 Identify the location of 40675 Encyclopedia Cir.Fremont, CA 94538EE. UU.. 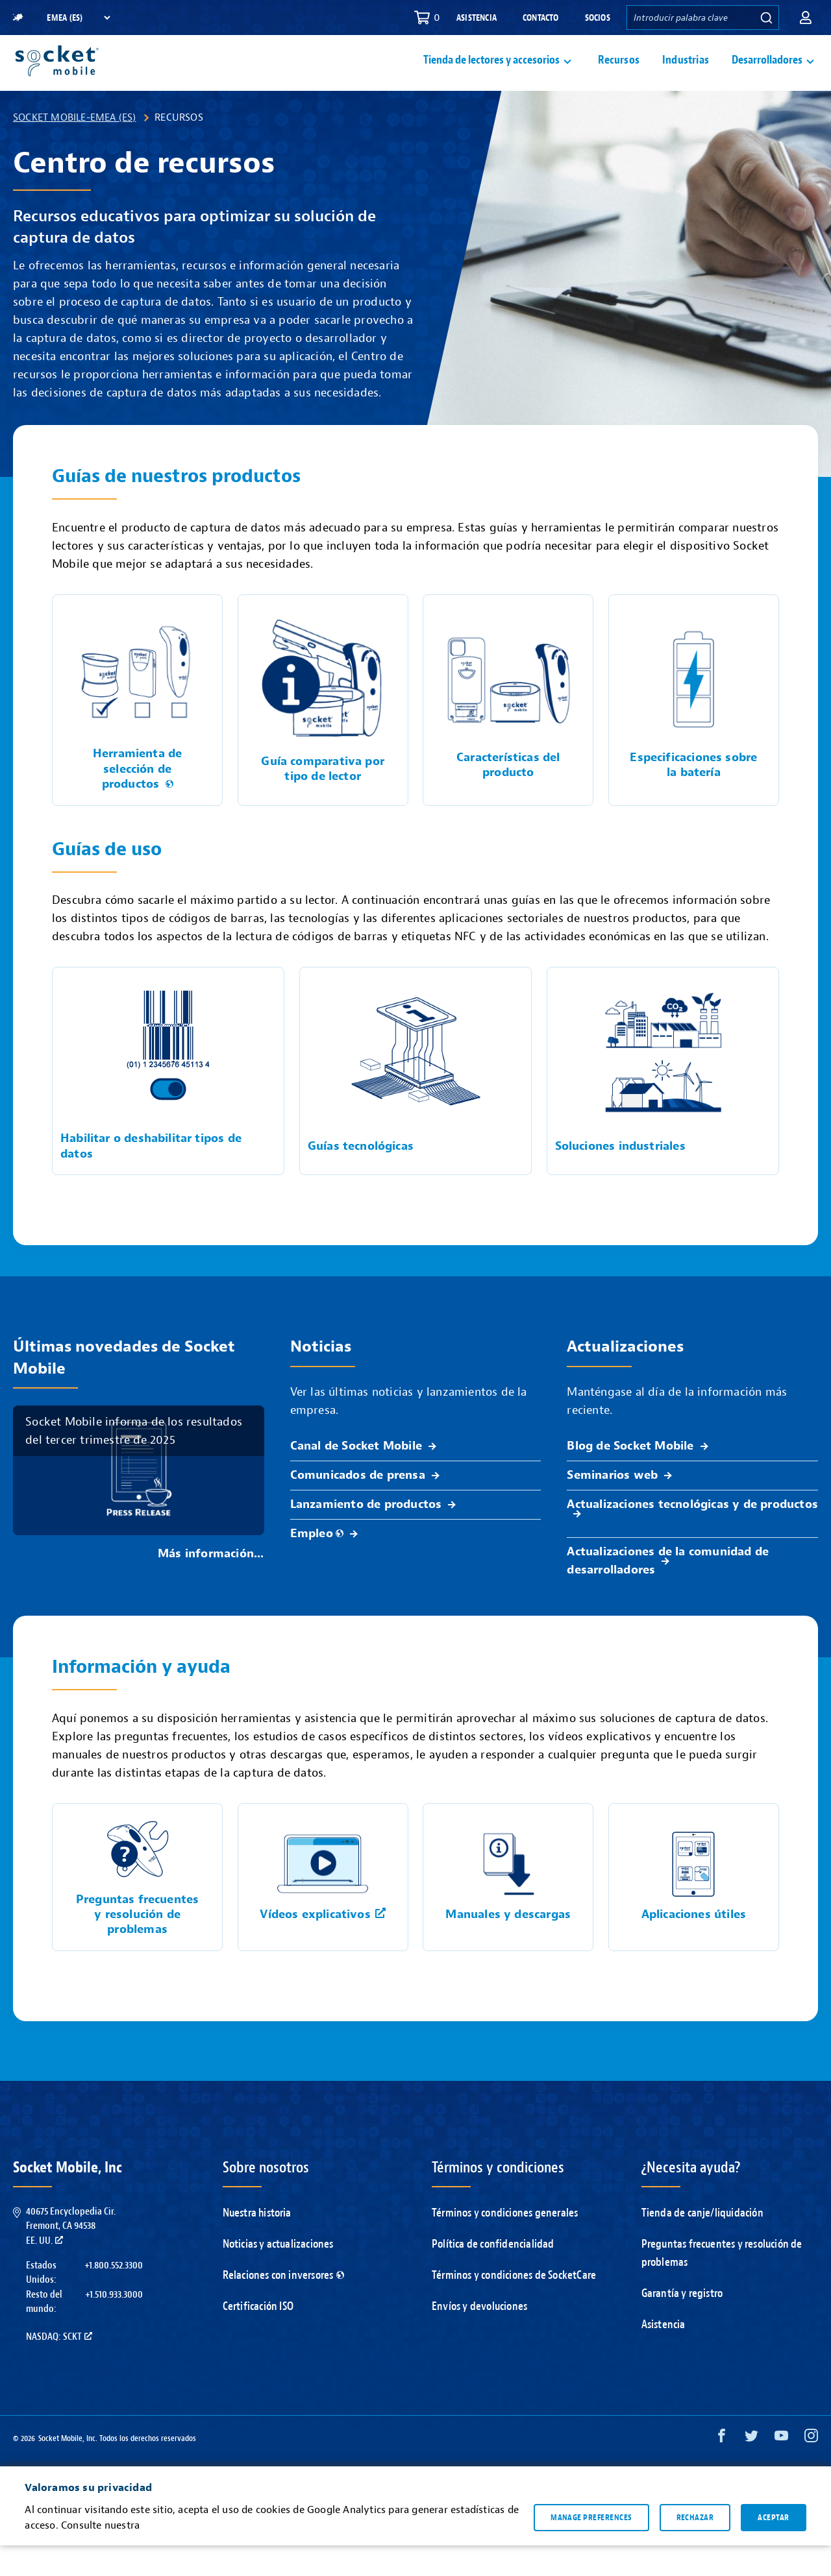
(71, 2256).